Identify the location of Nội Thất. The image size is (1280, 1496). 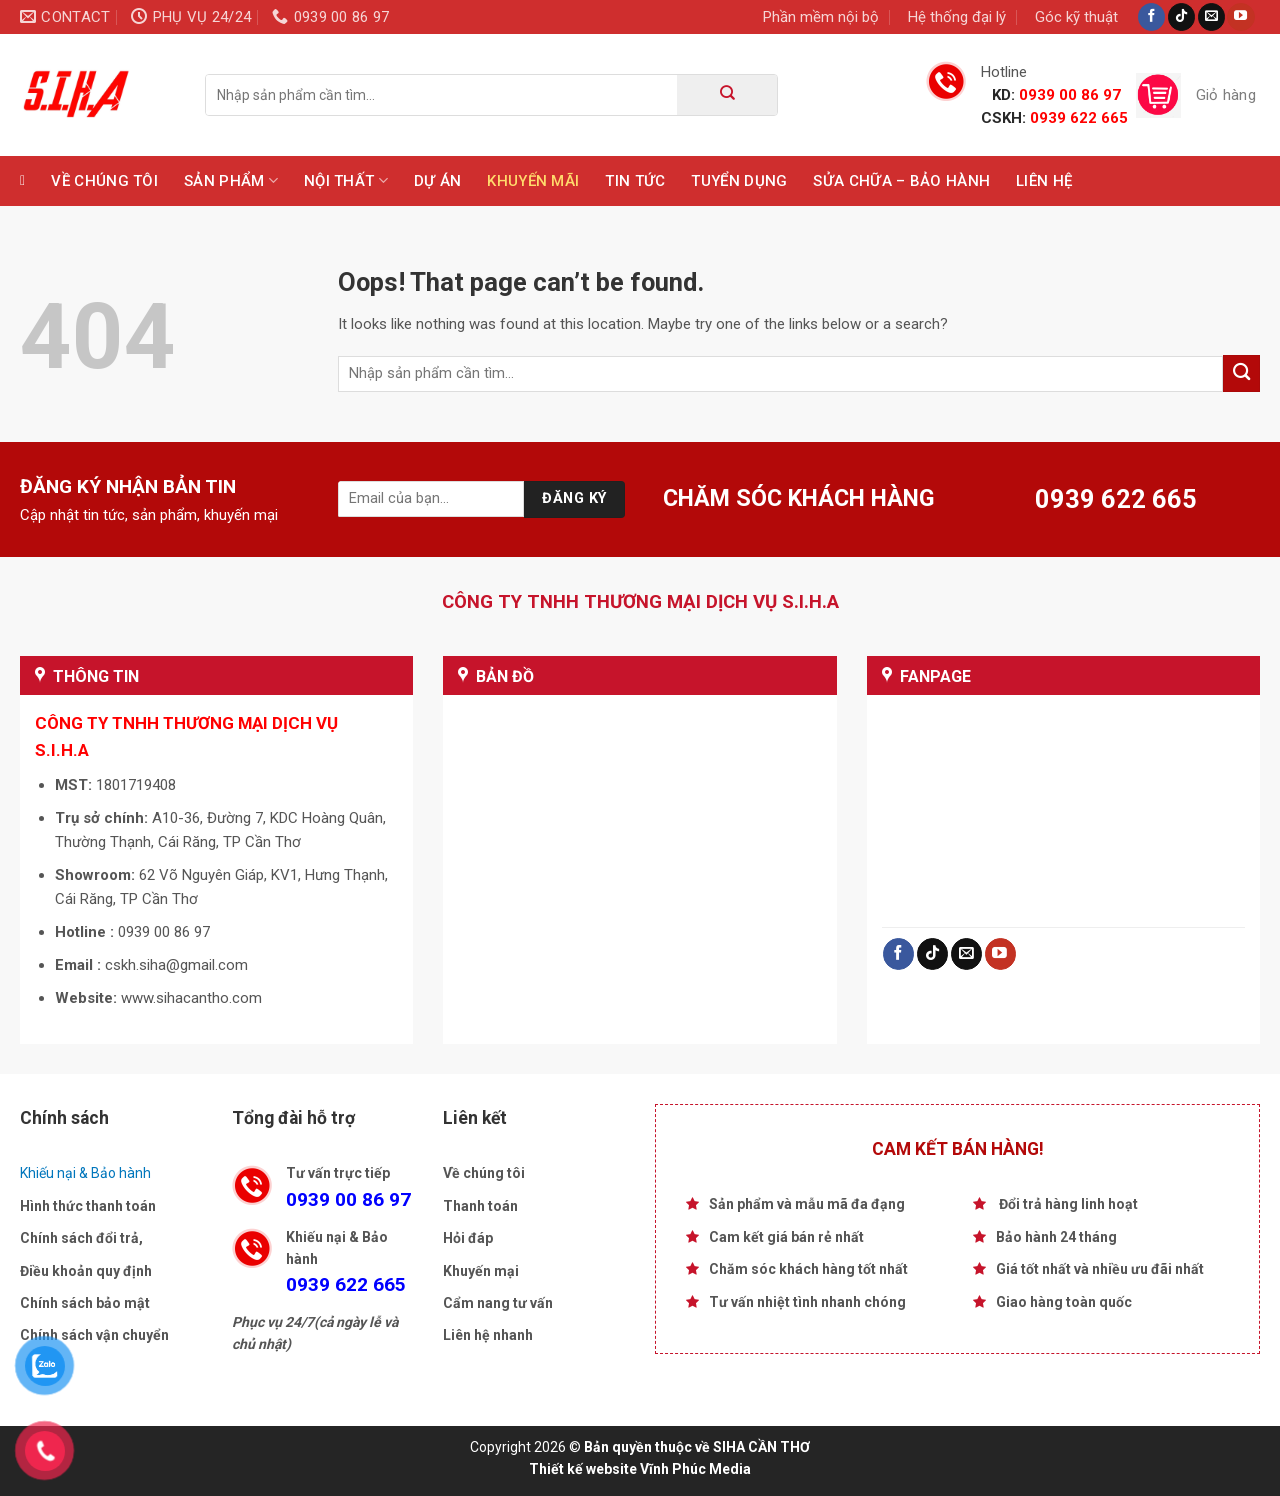
(346, 180).